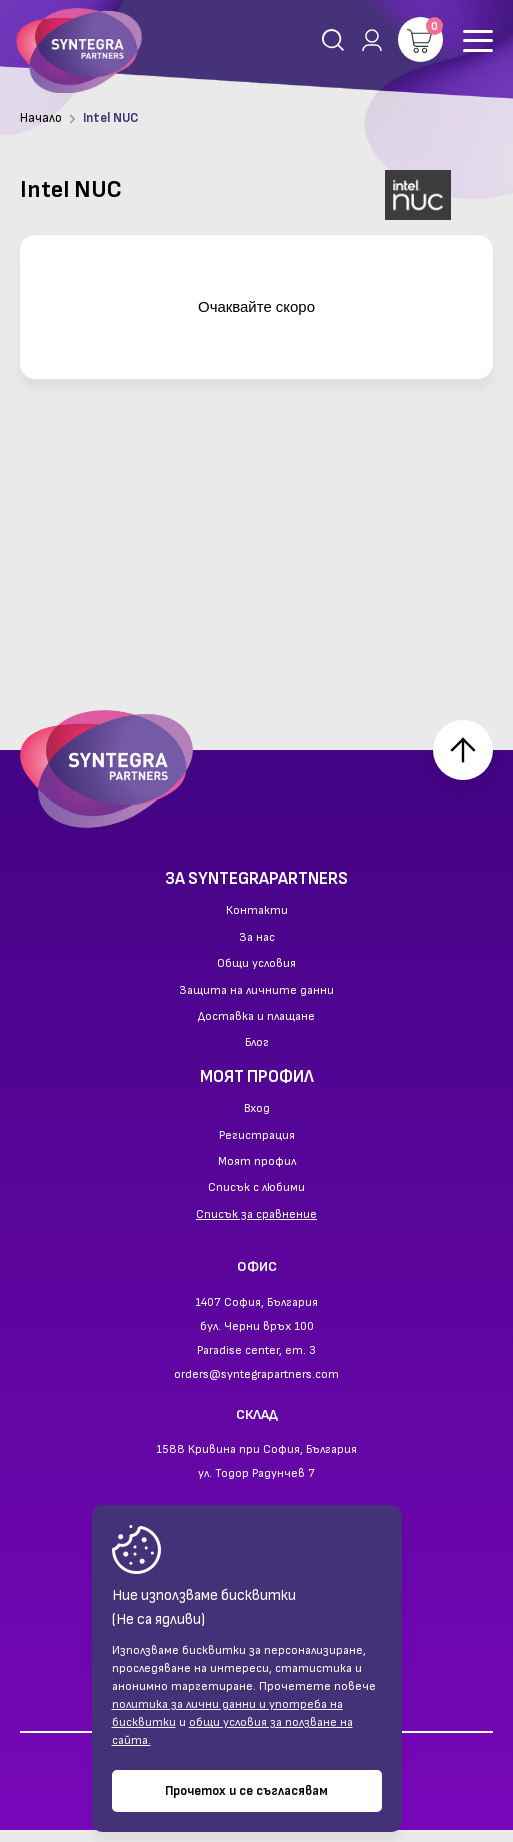 This screenshot has height=1842, width=513. I want to click on Списък за сравнение, so click(256, 1226).